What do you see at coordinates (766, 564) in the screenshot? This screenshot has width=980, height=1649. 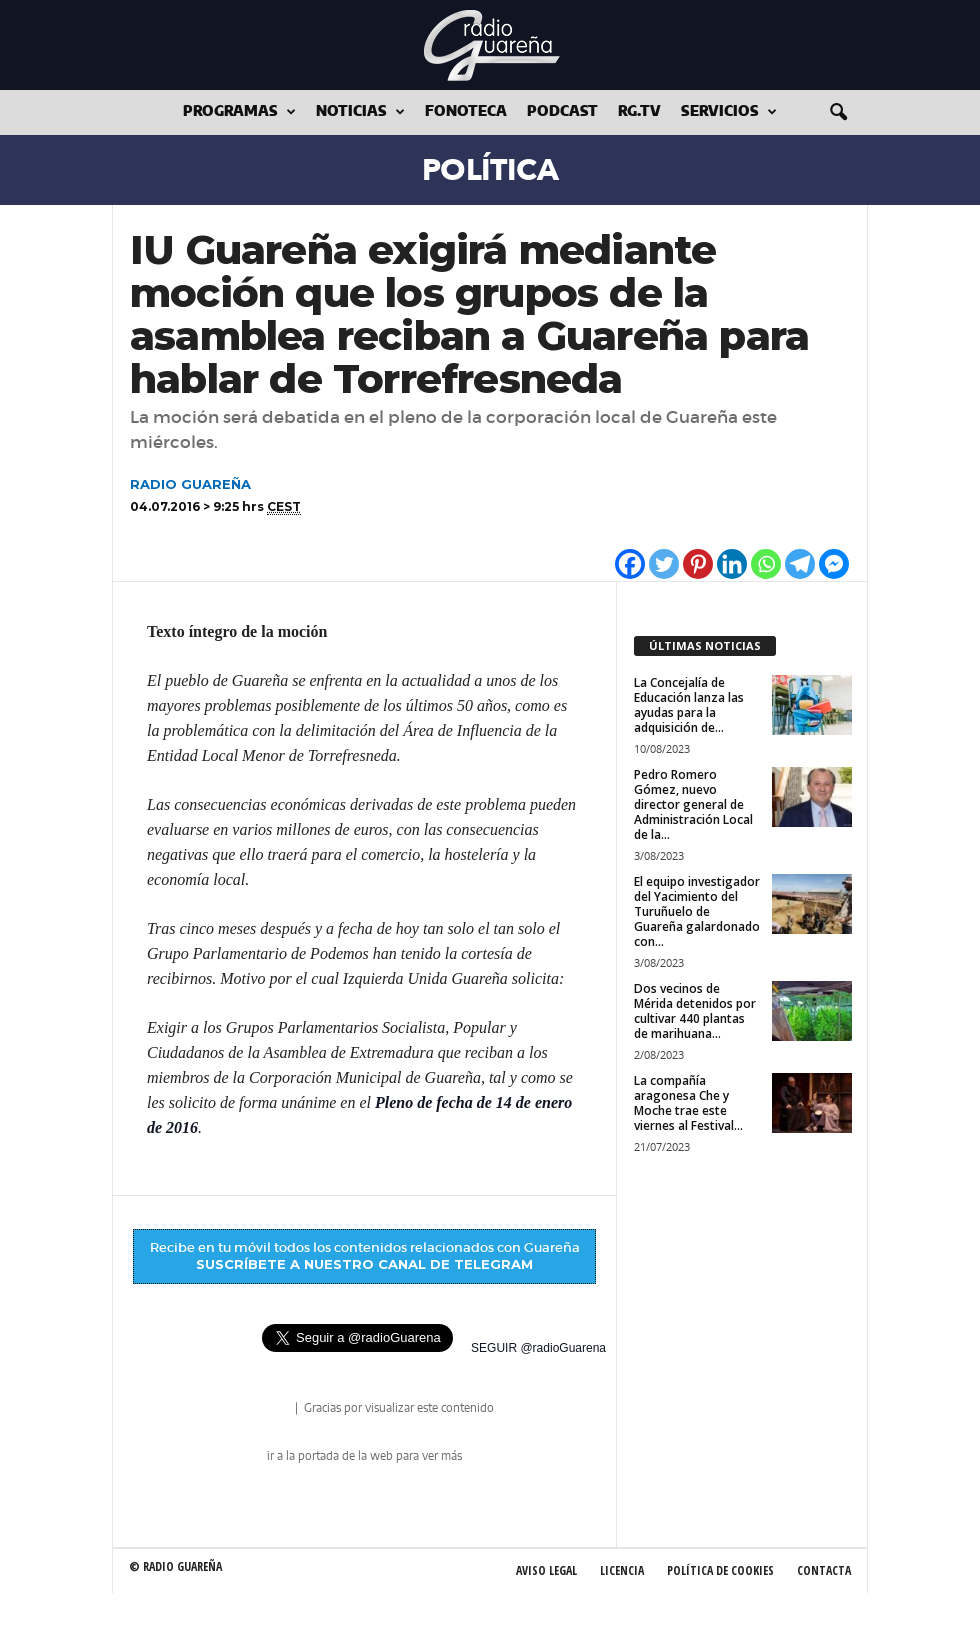 I see `[Whatsapp]` at bounding box center [766, 564].